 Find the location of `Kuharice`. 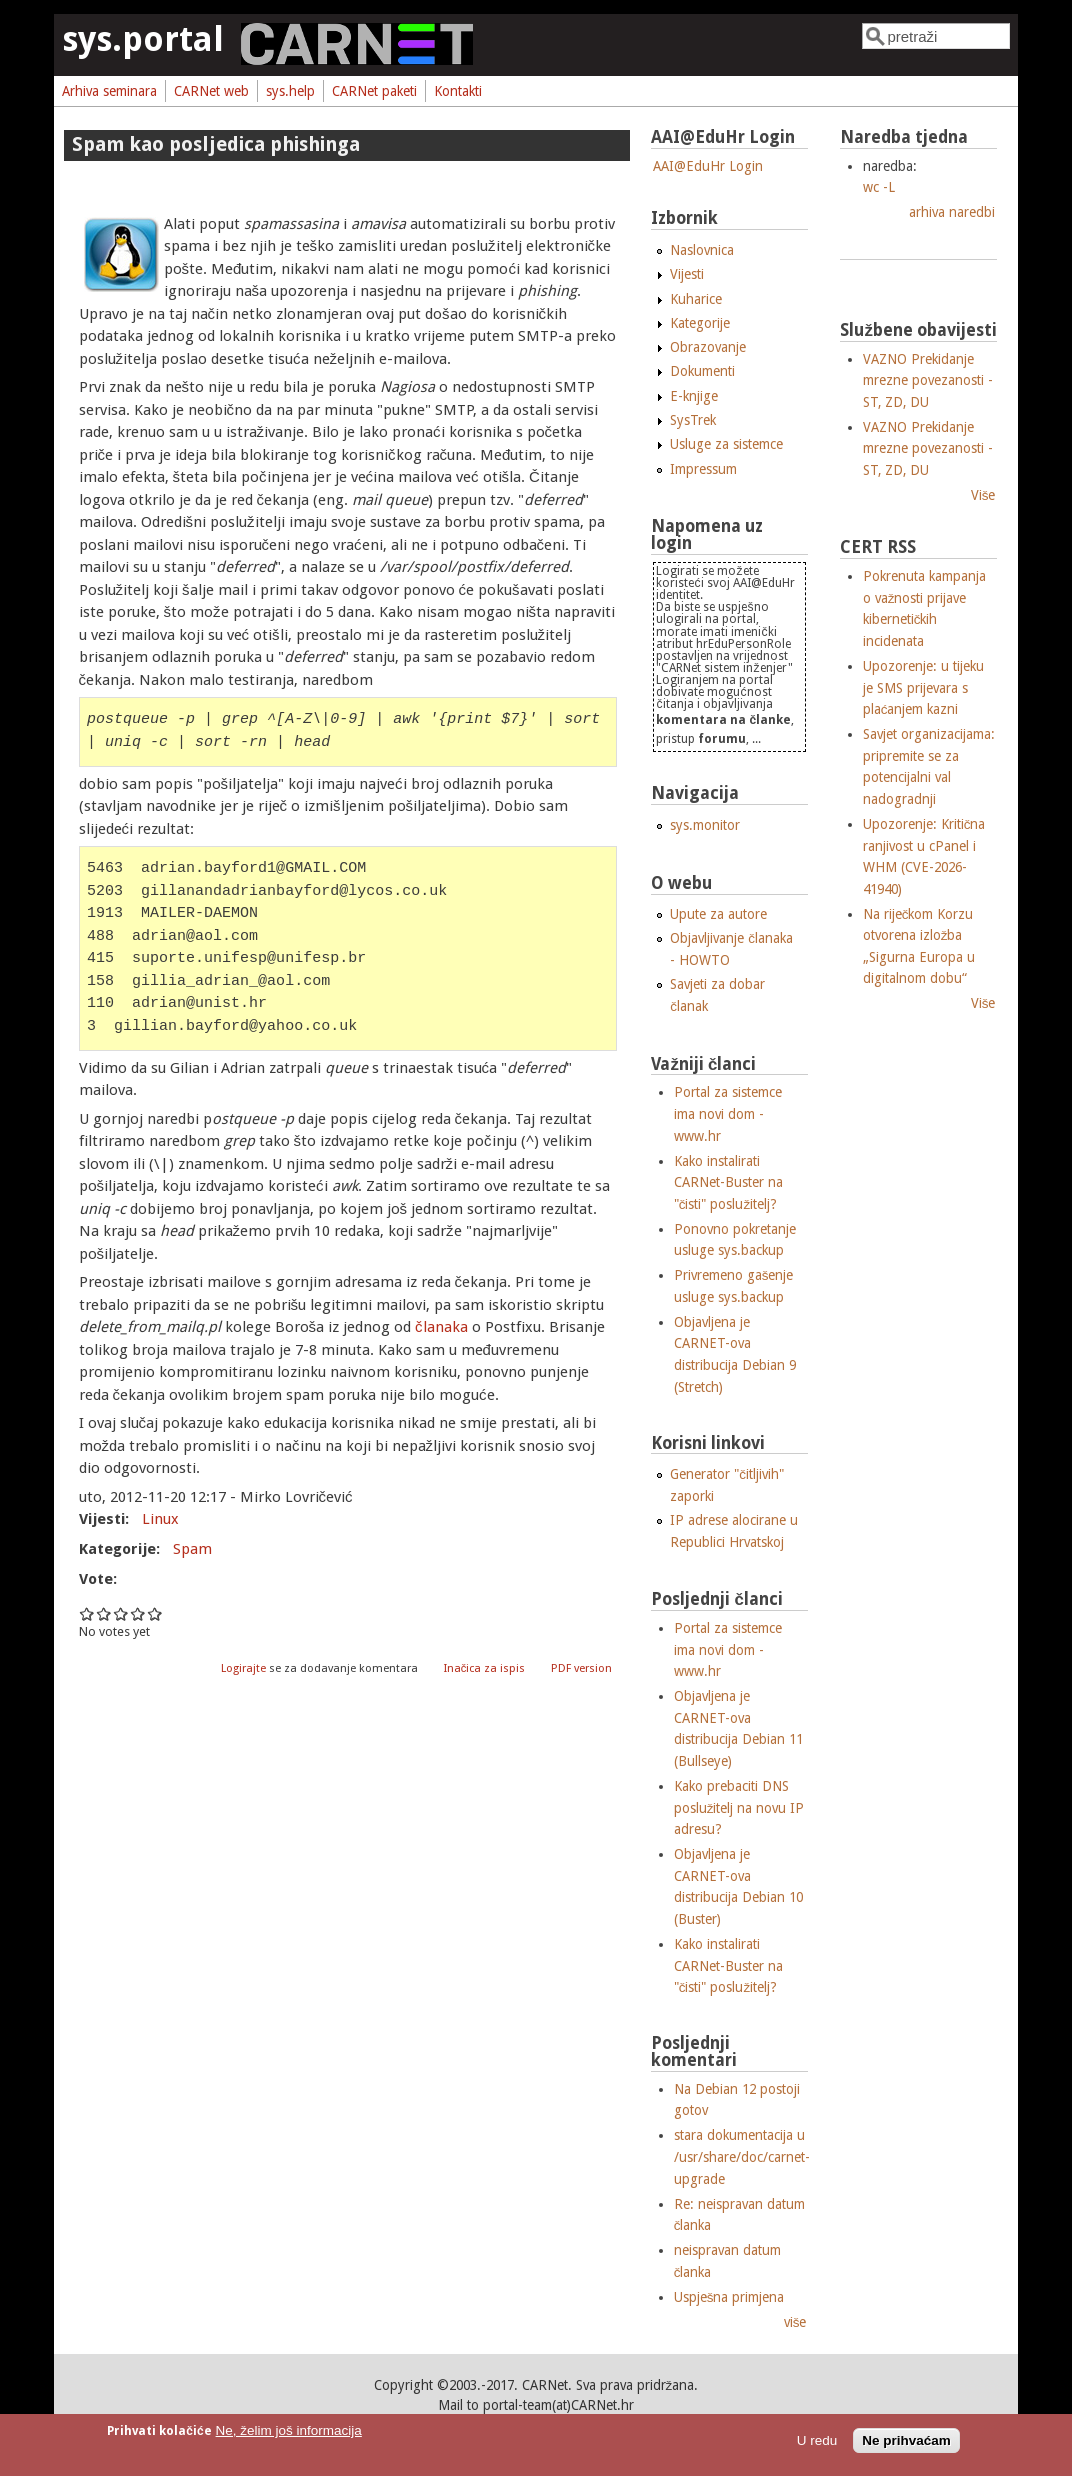

Kuharice is located at coordinates (696, 299).